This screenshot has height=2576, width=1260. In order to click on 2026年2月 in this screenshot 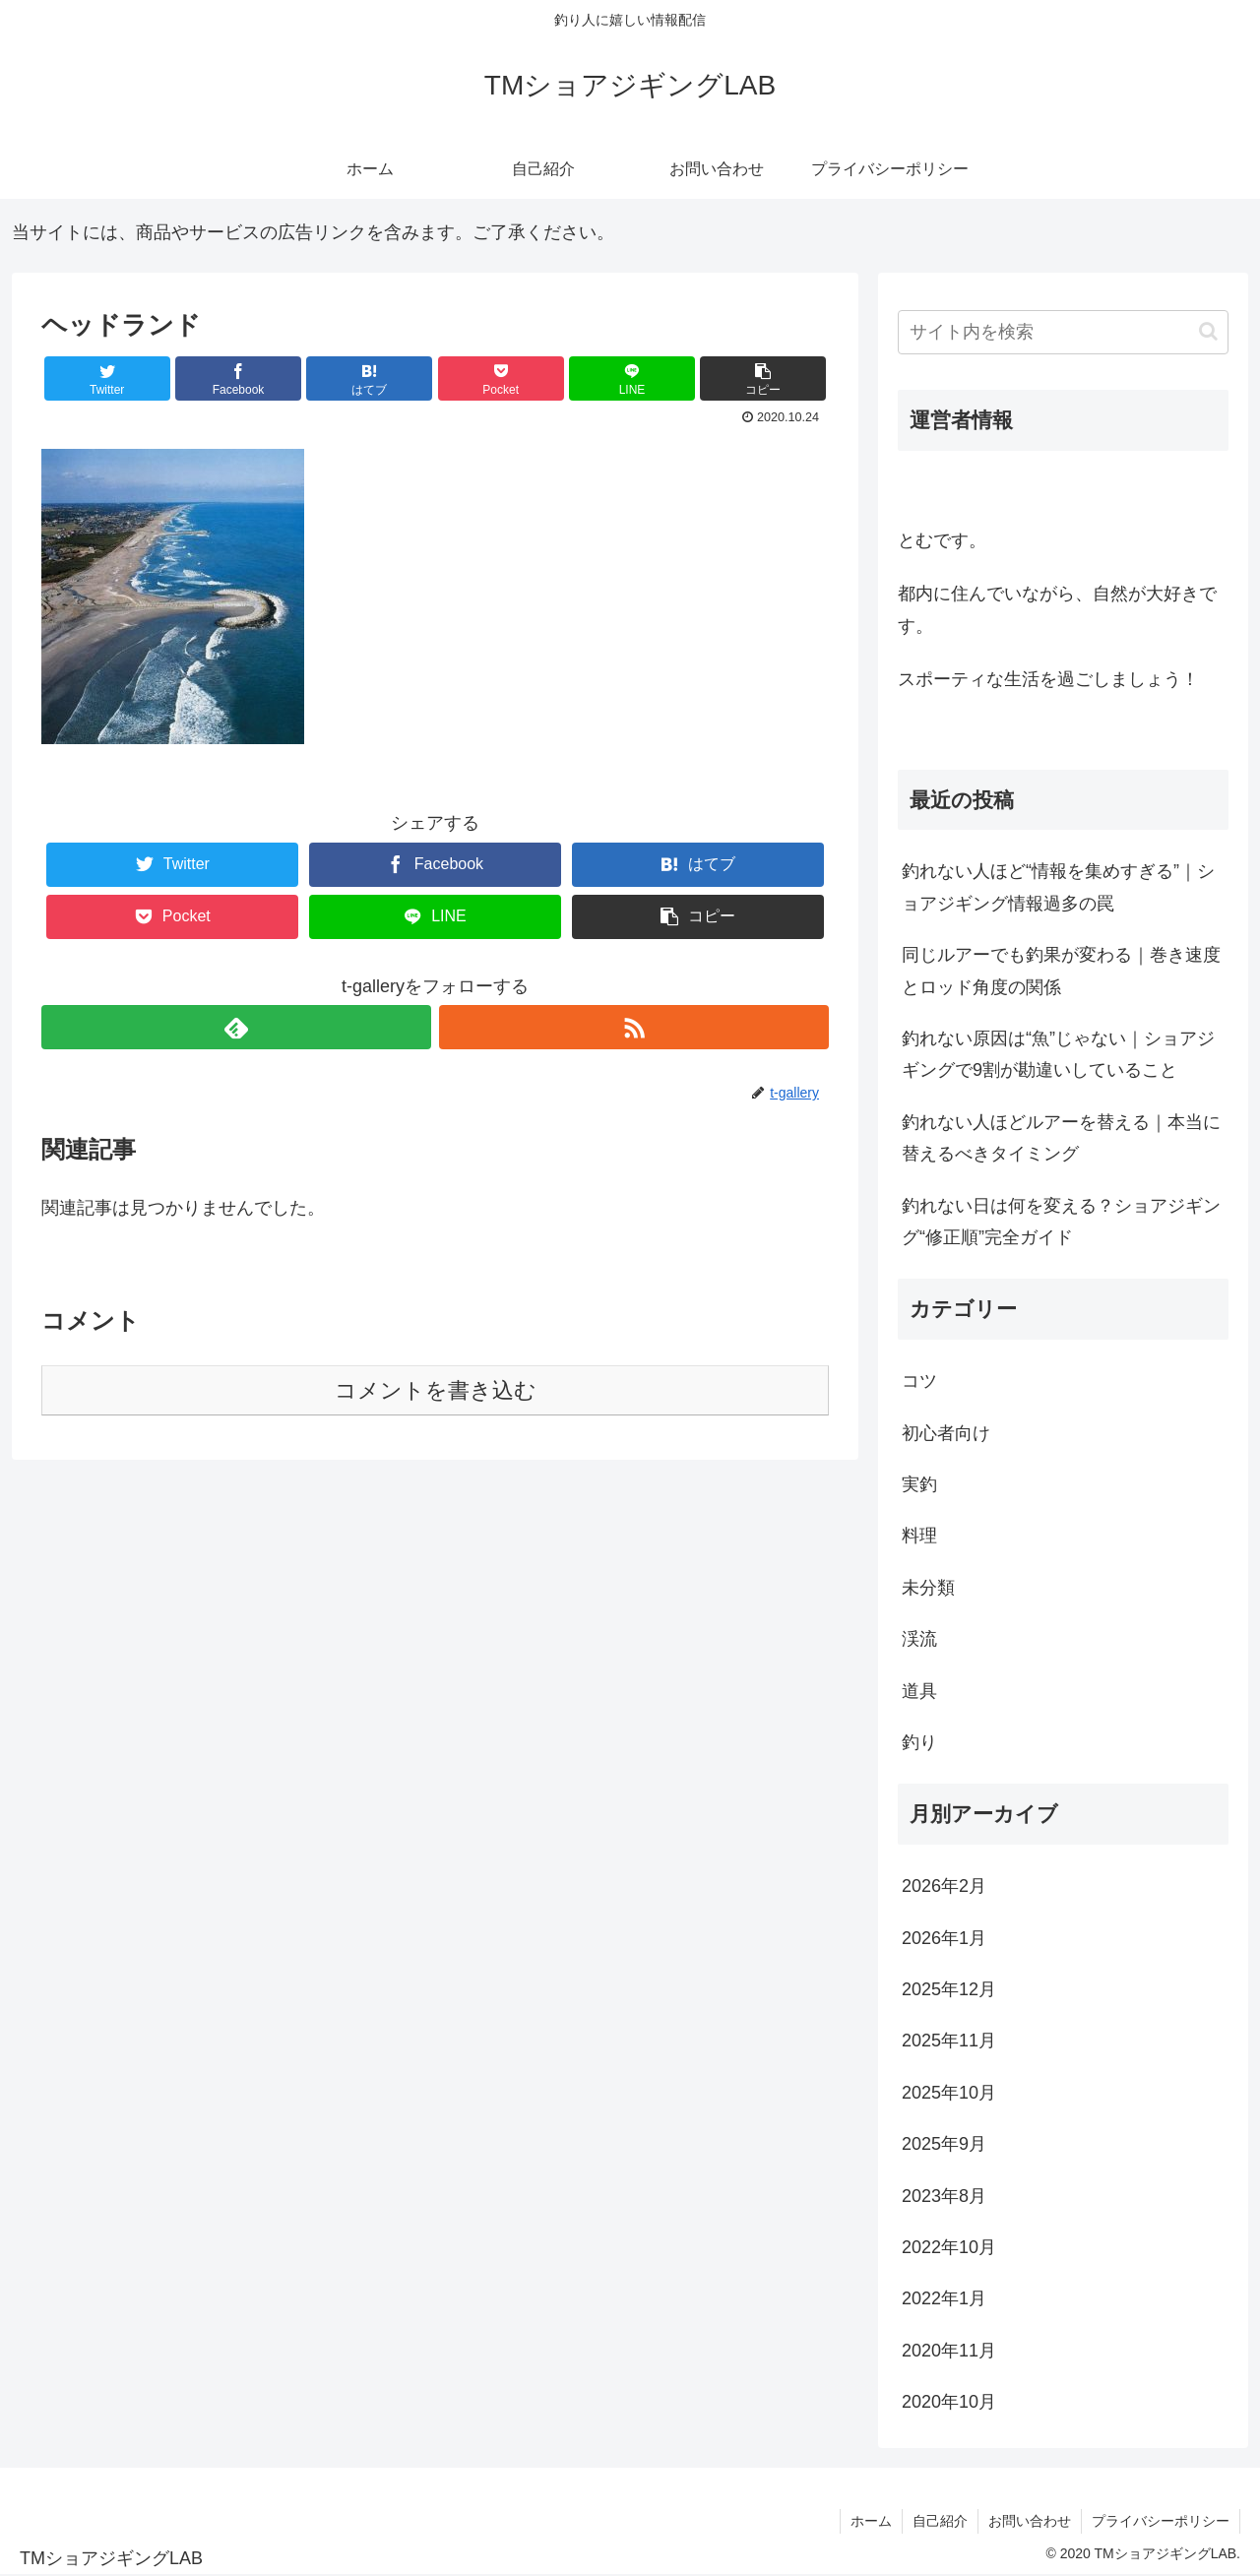, I will do `click(944, 1886)`.